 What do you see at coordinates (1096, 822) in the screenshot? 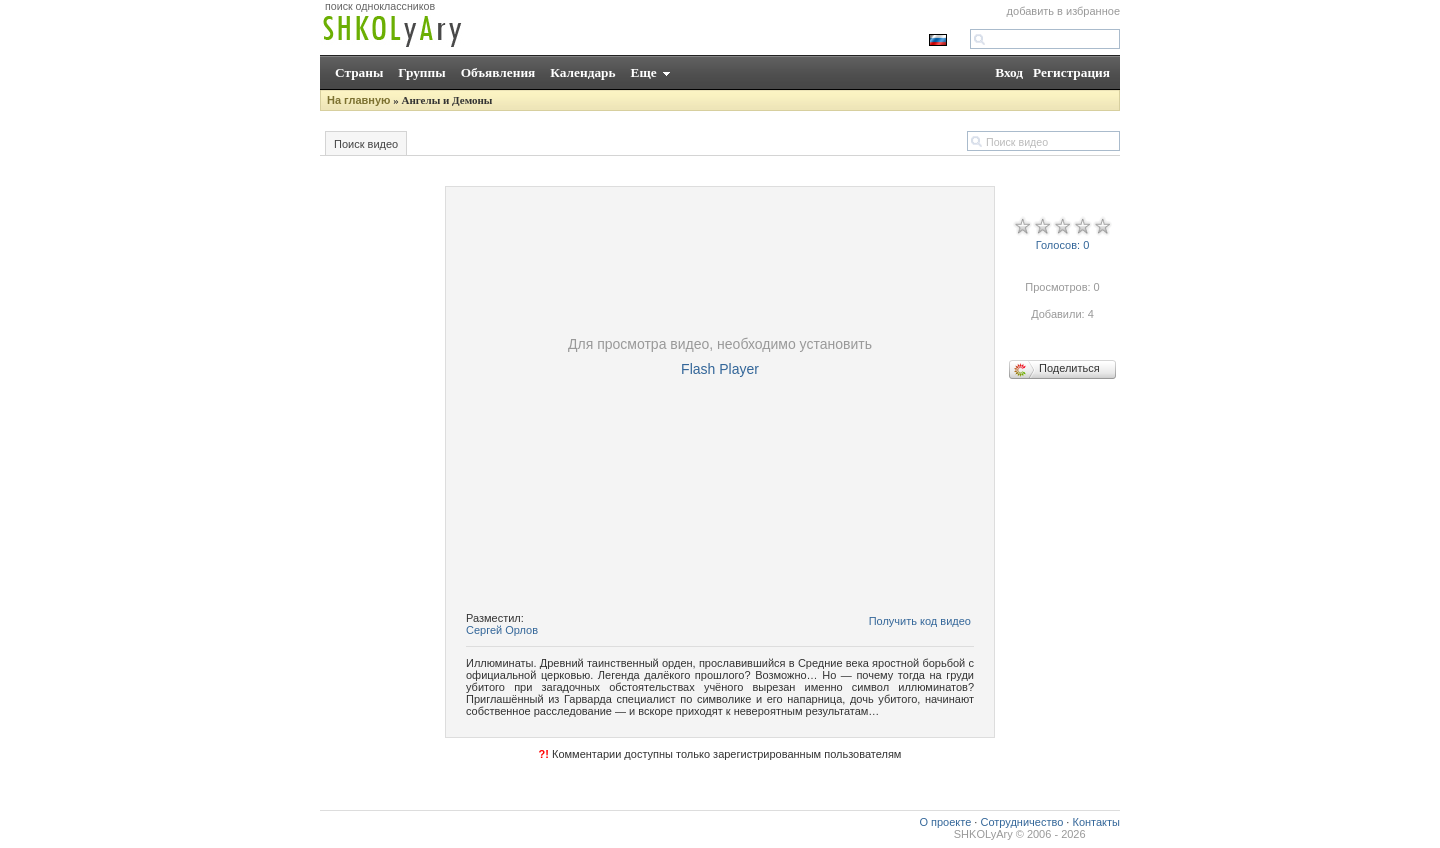
I see `Контакты` at bounding box center [1096, 822].